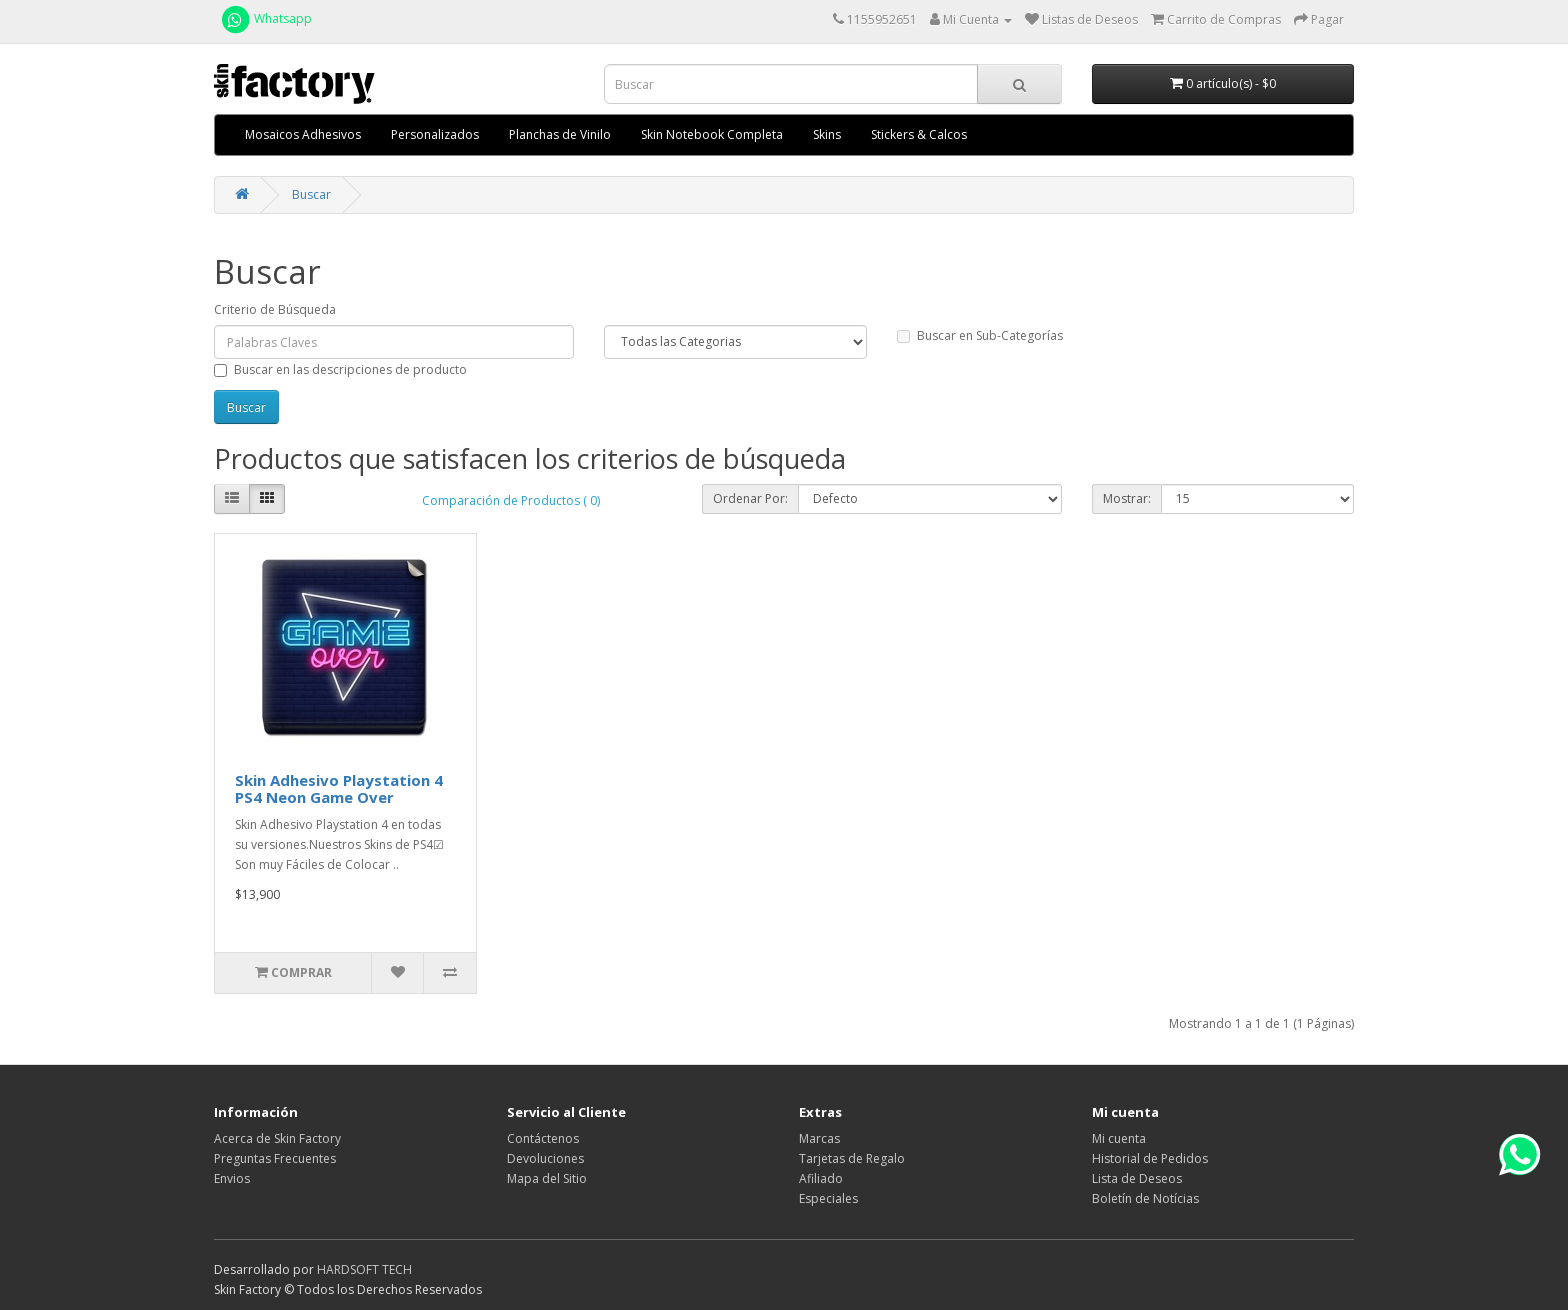 This screenshot has height=1310, width=1568. What do you see at coordinates (750, 498) in the screenshot?
I see `Ordenar Por:` at bounding box center [750, 498].